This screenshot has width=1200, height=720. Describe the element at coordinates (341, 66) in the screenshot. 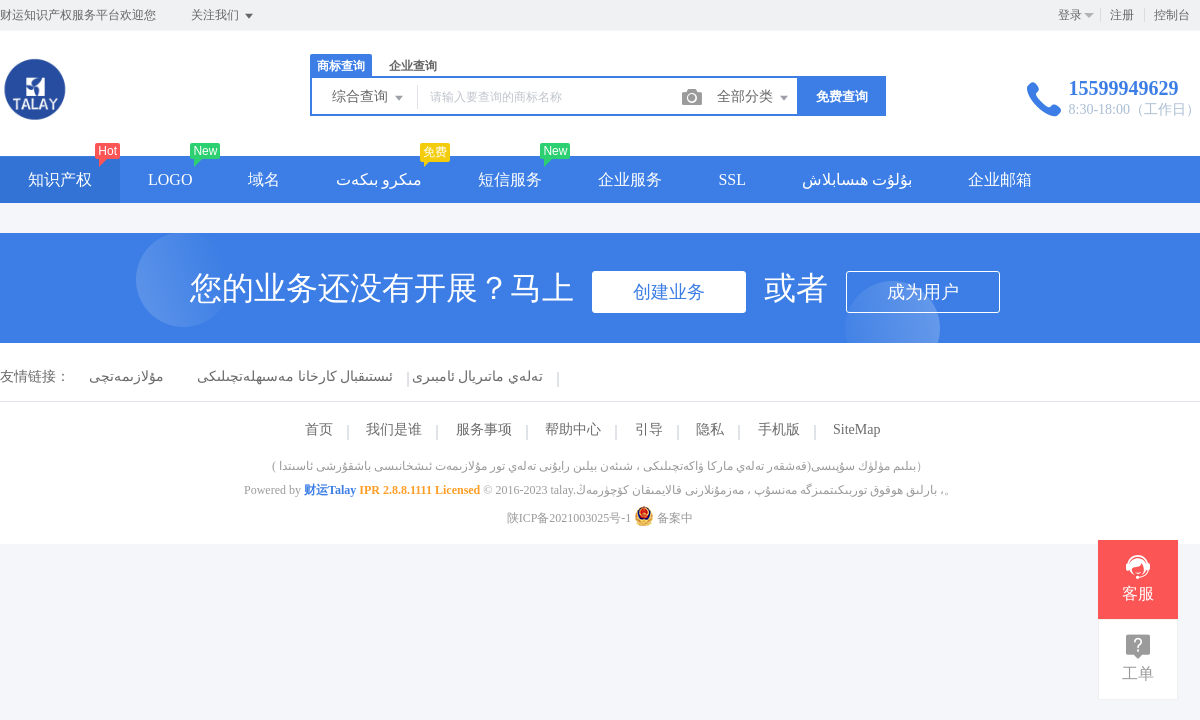

I see `商标查询` at that location.